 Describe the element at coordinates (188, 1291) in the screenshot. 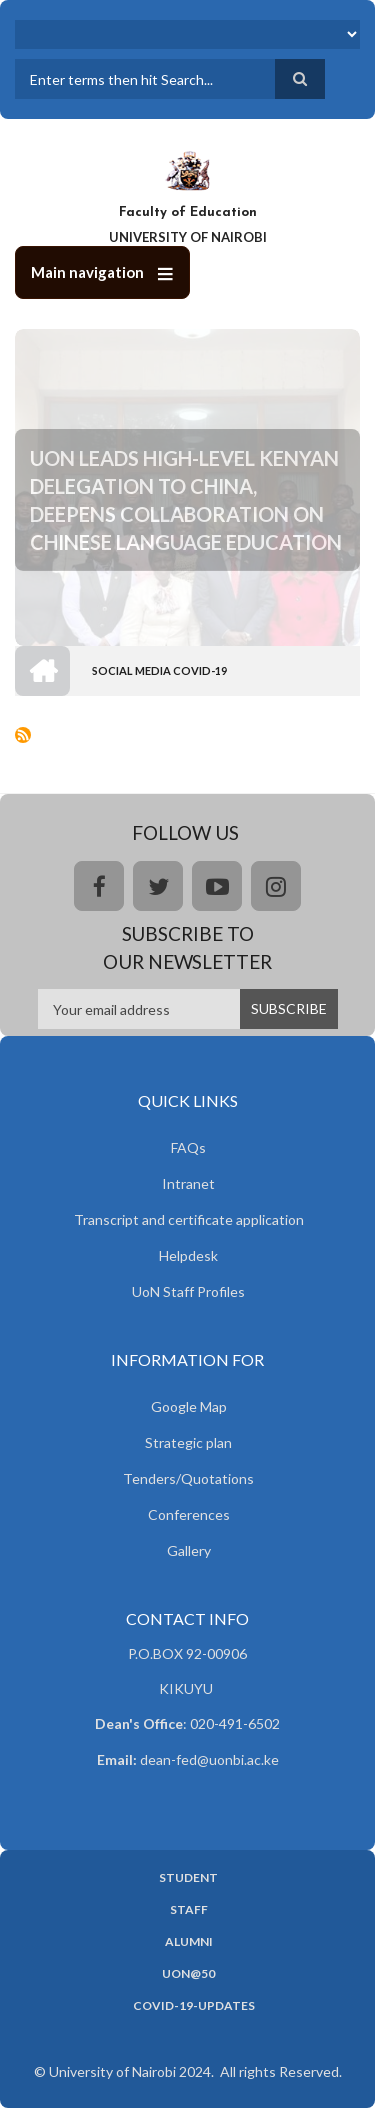

I see `UoN Staff Profiles` at that location.